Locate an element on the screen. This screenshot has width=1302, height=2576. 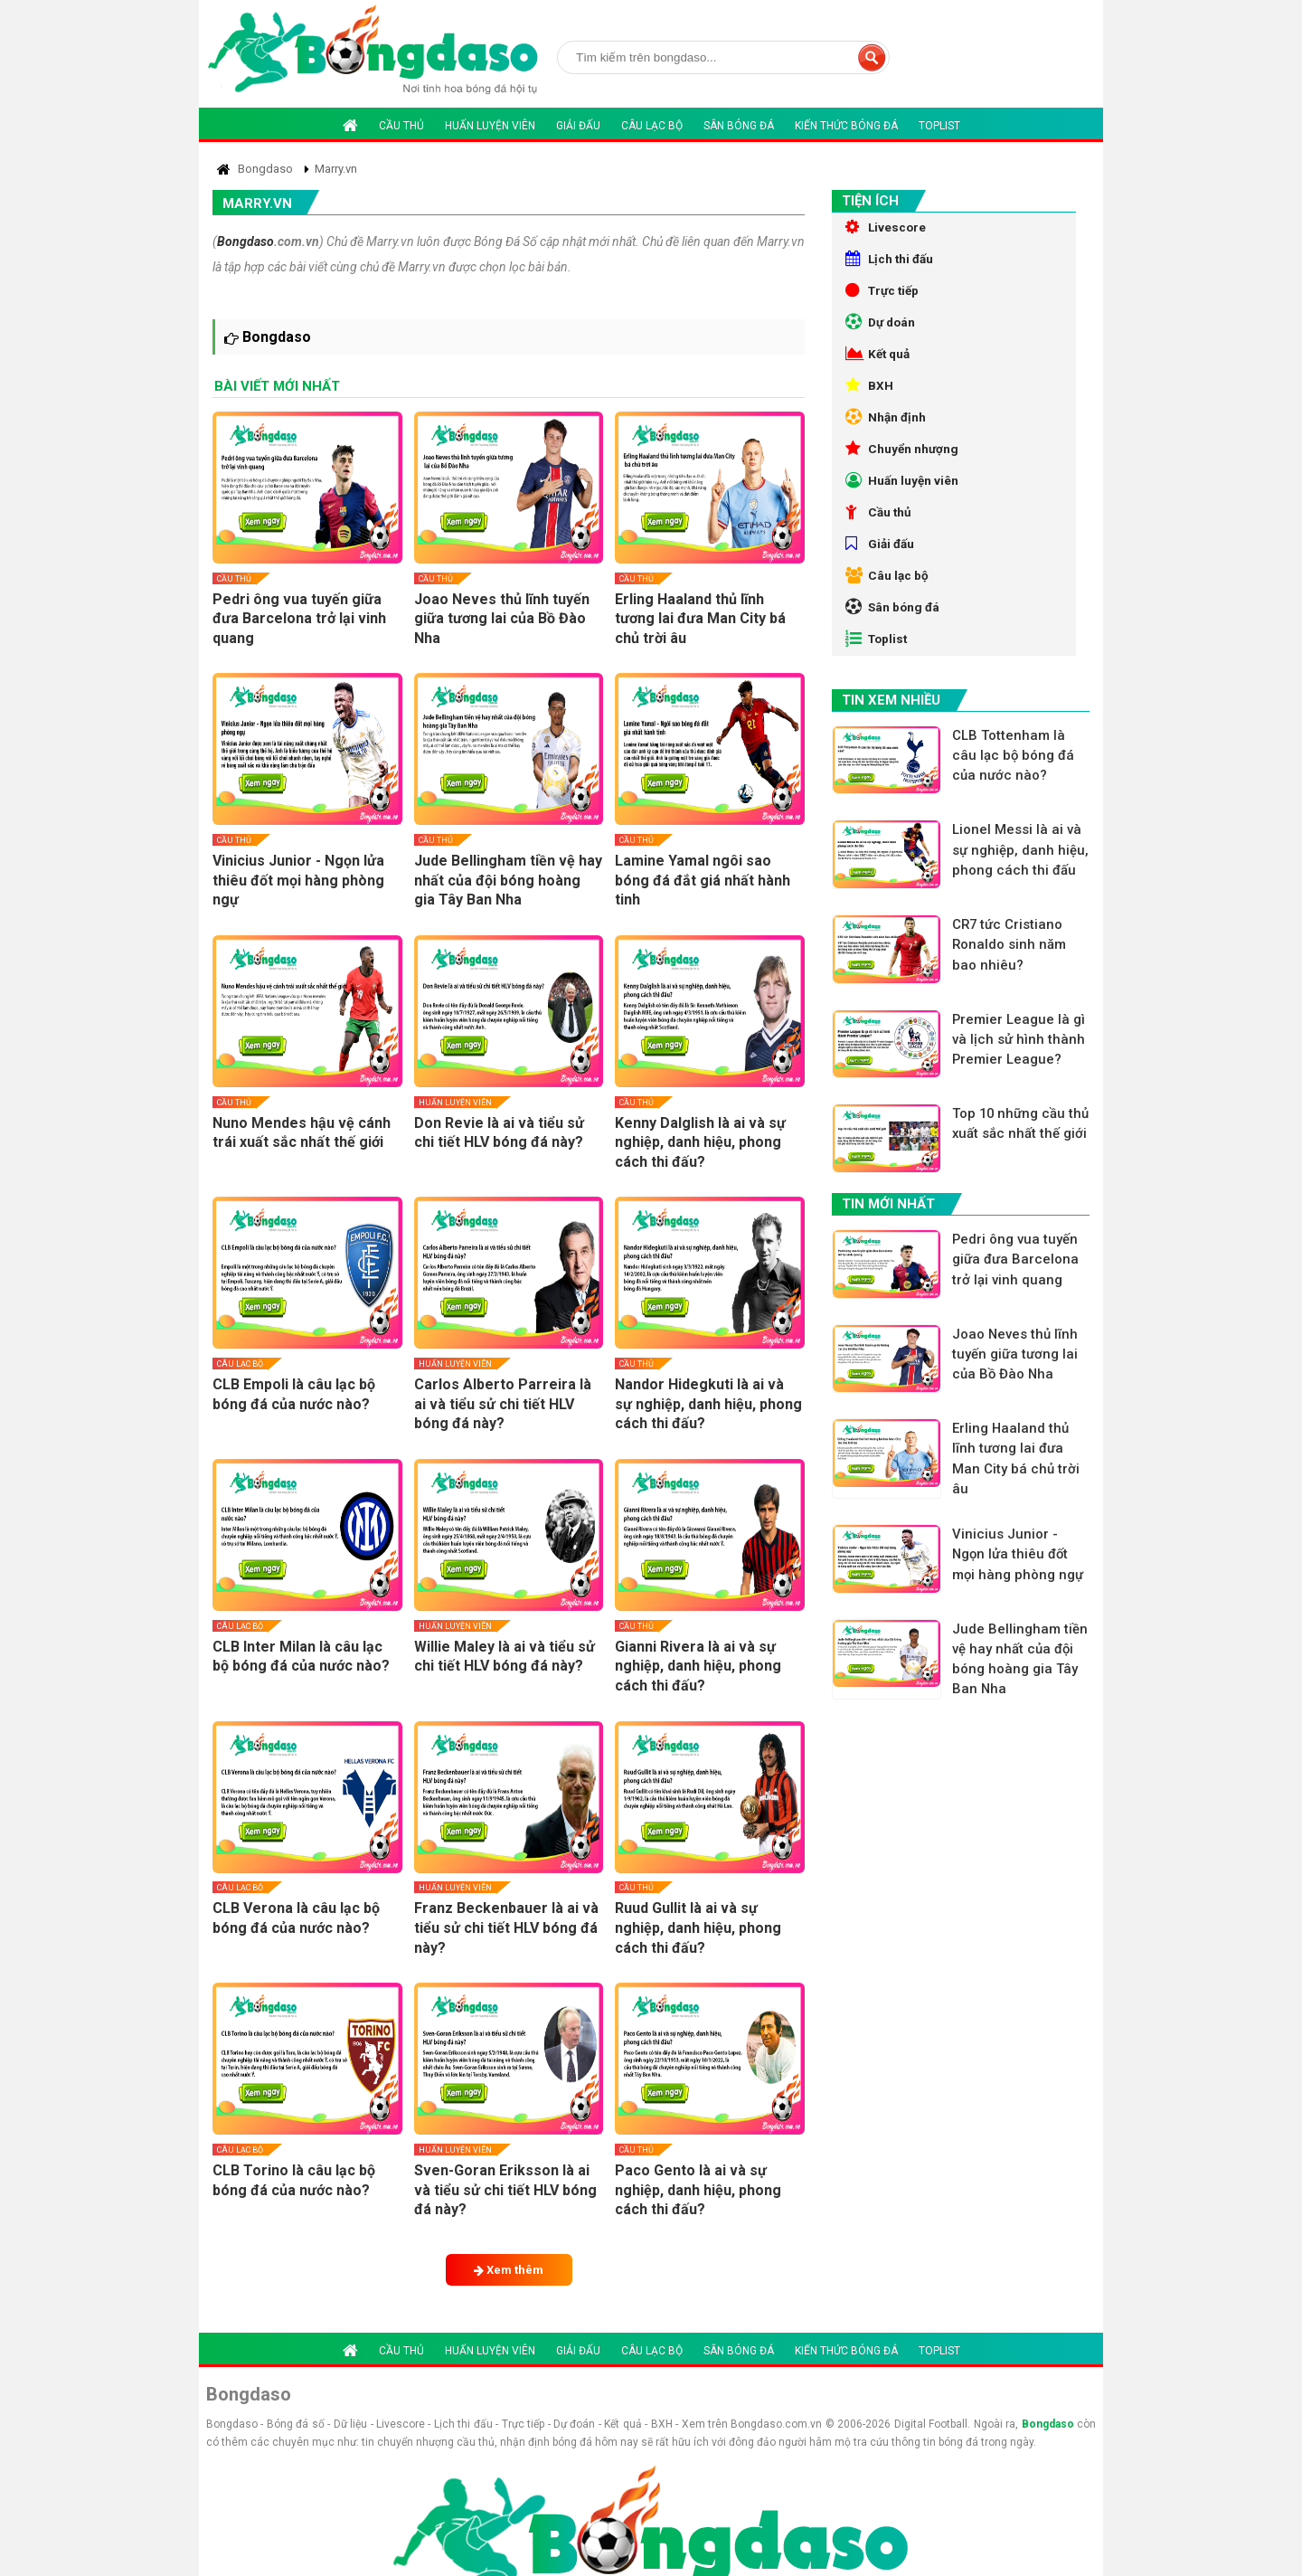
Lịch thi đấu is located at coordinates (891, 262).